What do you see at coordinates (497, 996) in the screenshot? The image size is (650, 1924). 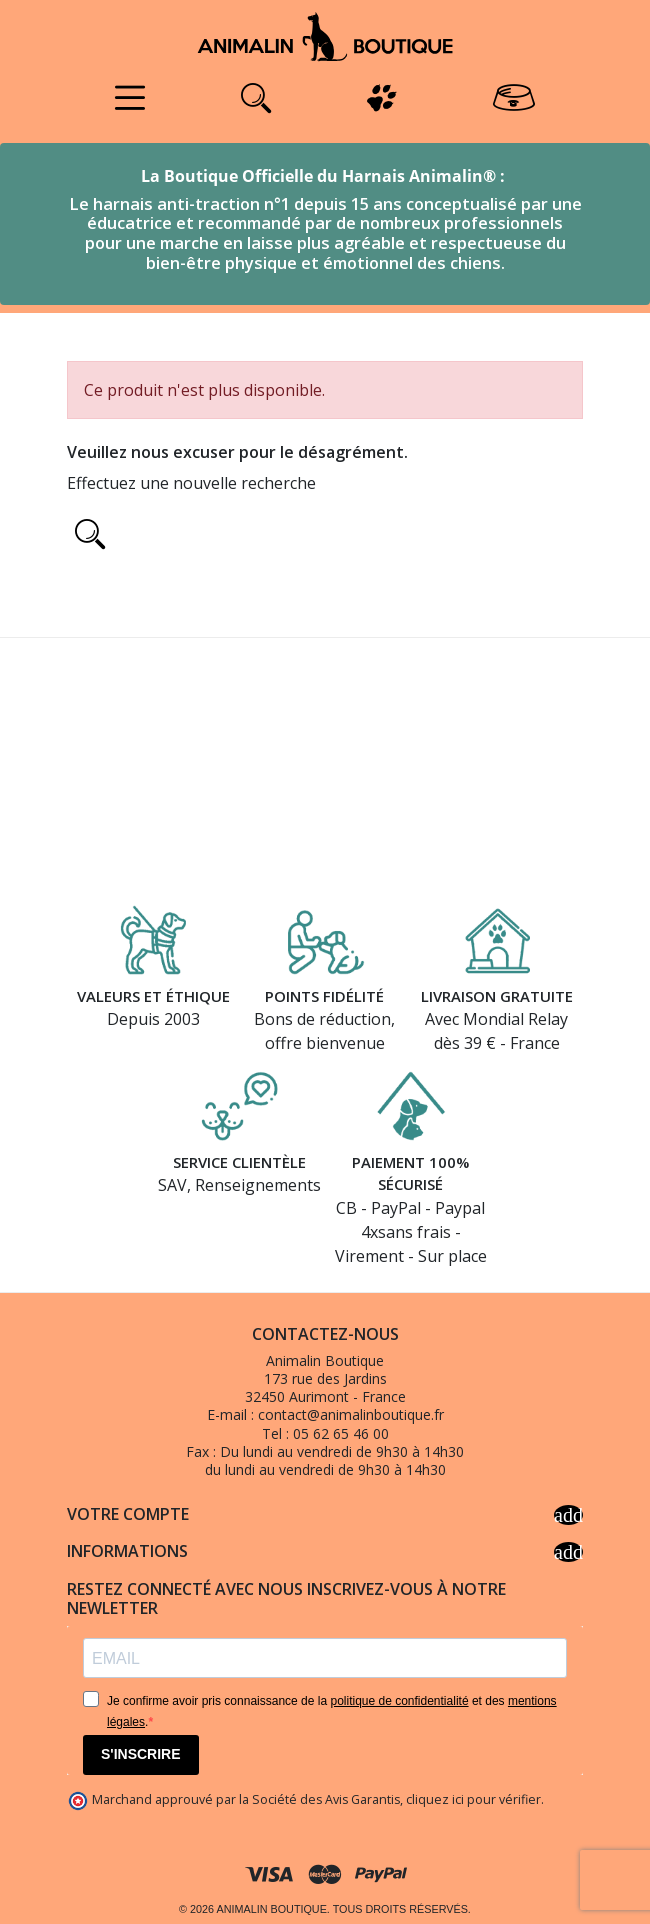 I see `Livraison gratuite` at bounding box center [497, 996].